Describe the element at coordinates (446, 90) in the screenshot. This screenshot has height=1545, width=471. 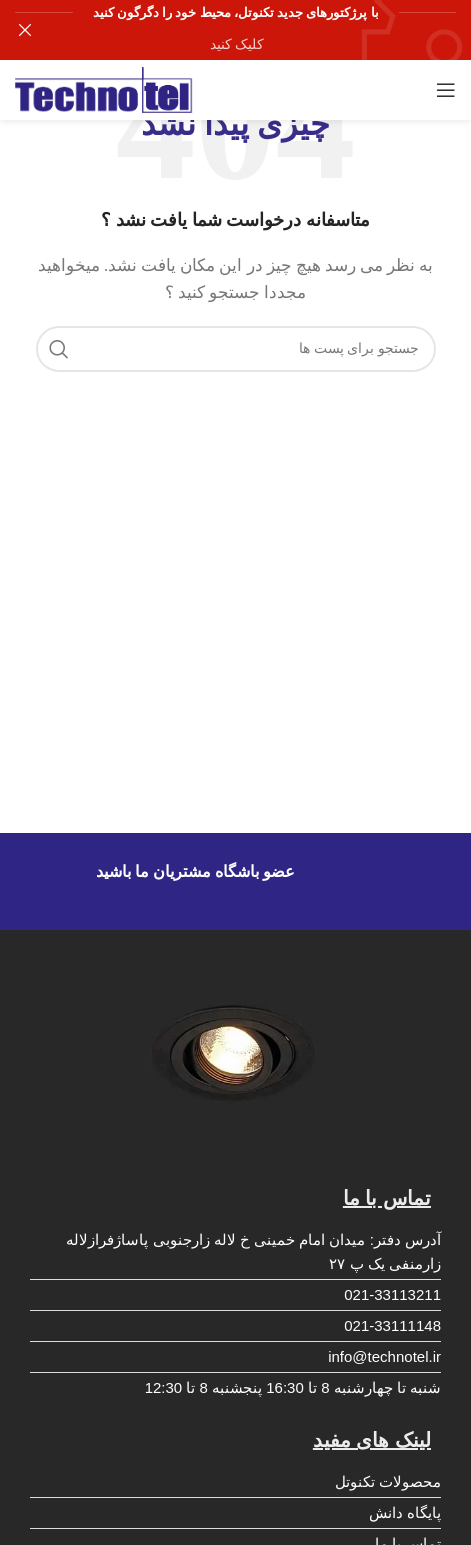
I see `[باز کردن منوی موبایل]` at that location.